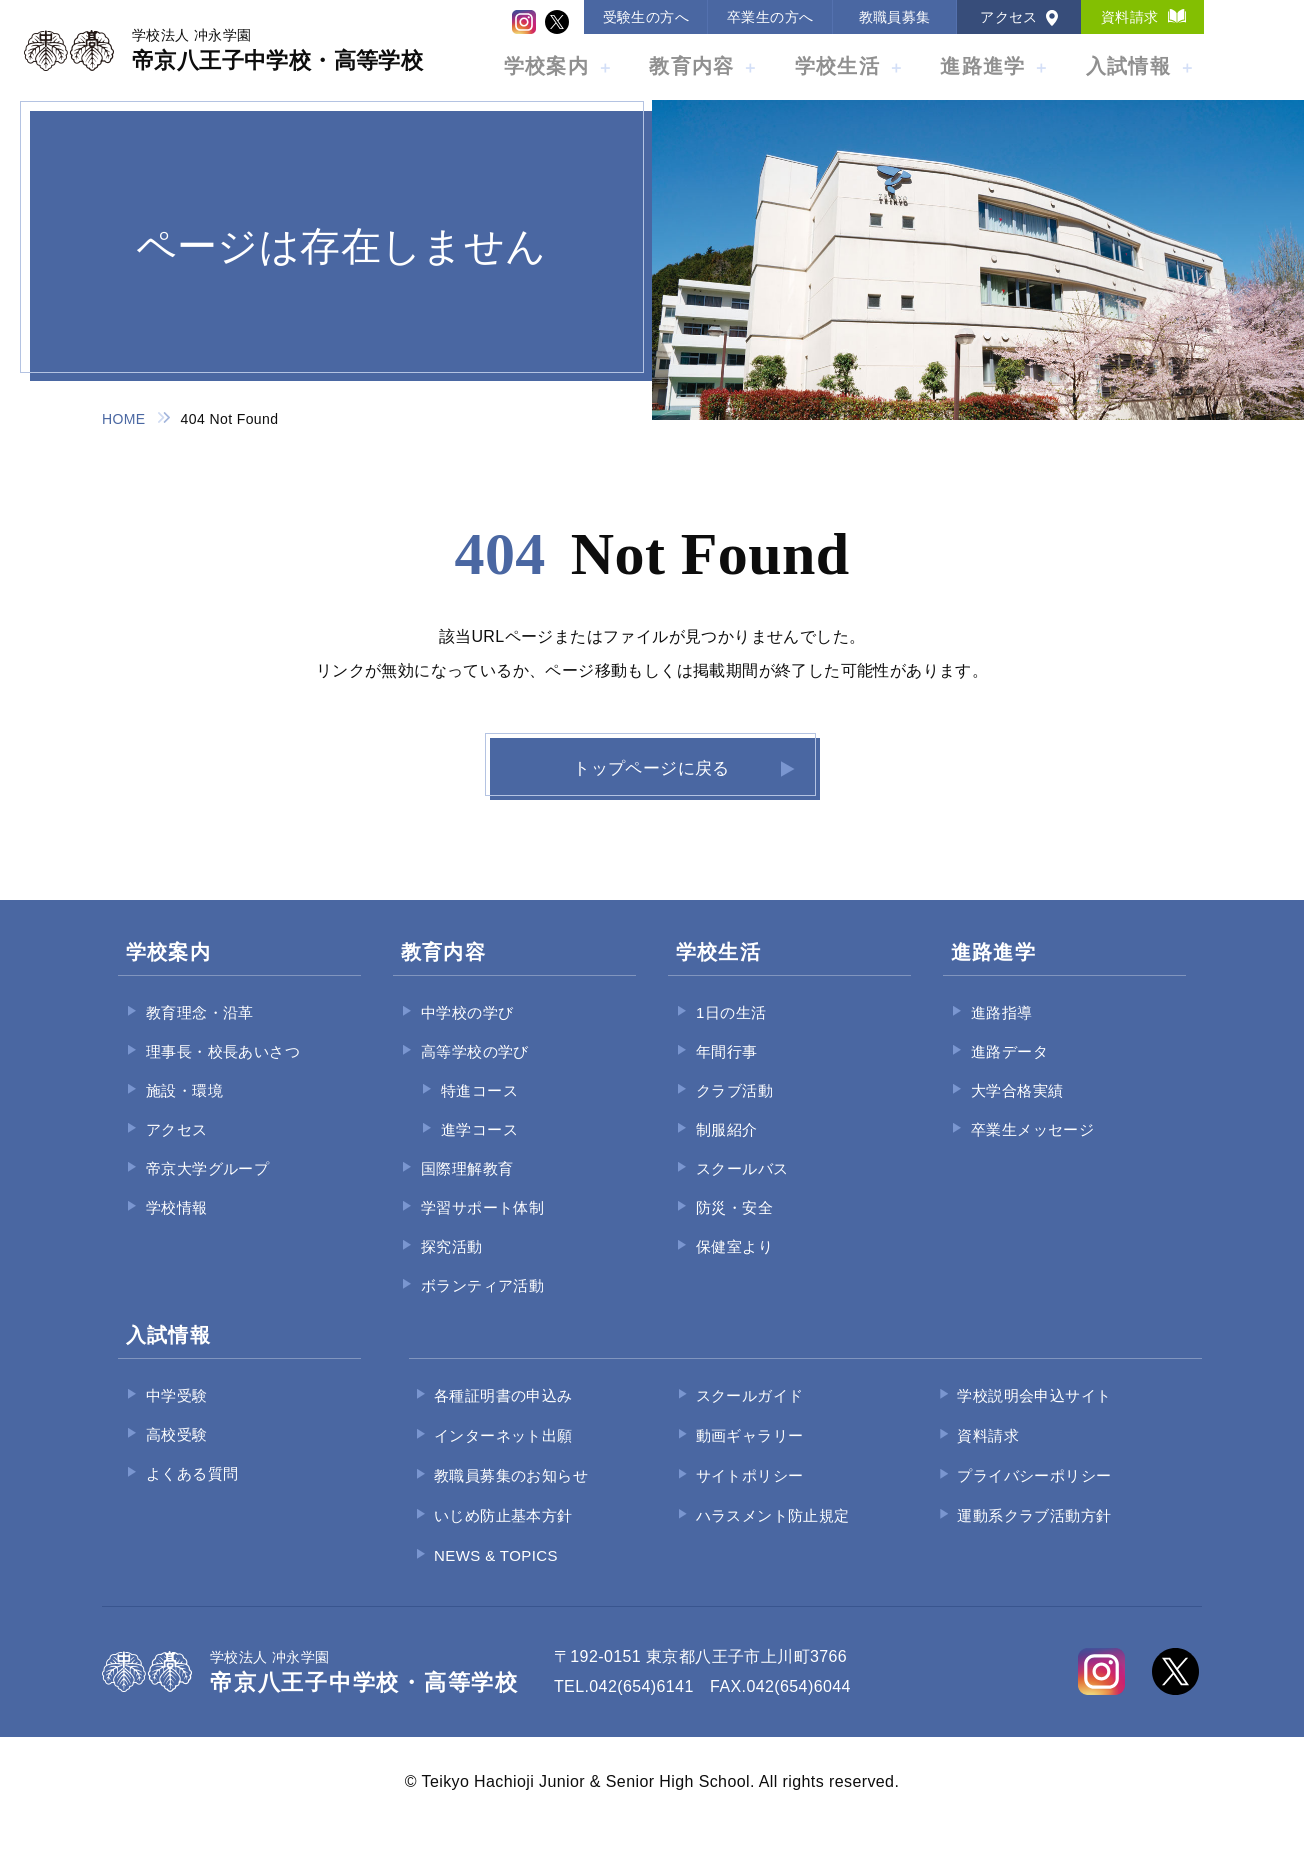  Describe the element at coordinates (207, 1186) in the screenshot. I see `帝京大学グループ` at that location.